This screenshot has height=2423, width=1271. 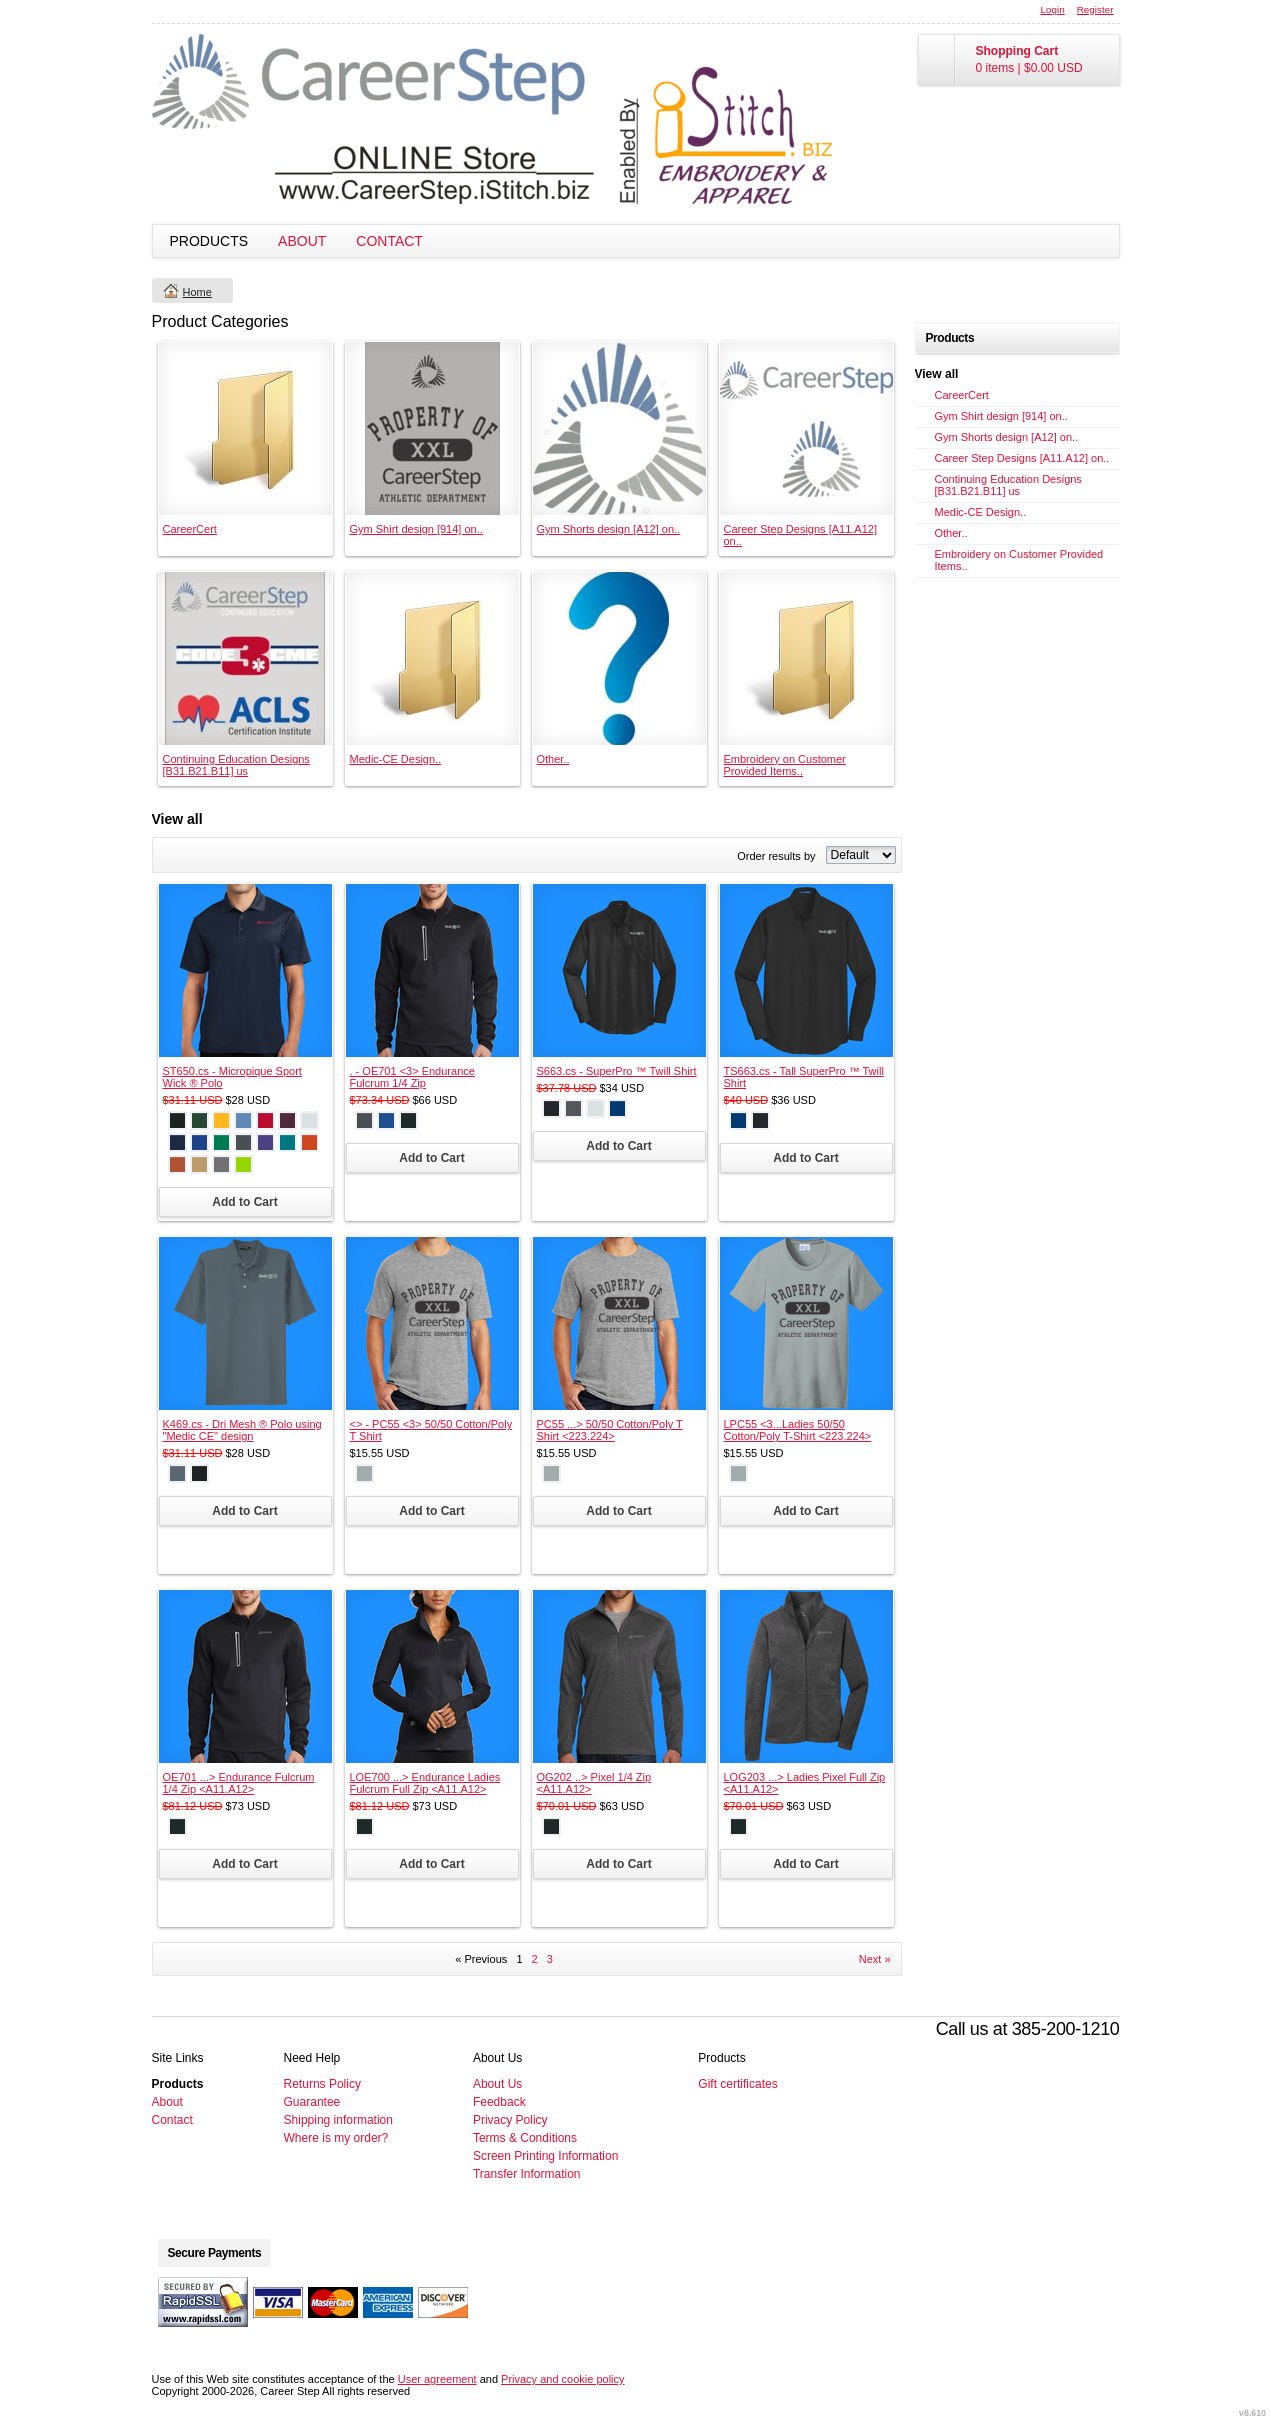 I want to click on Products, so click(x=209, y=241).